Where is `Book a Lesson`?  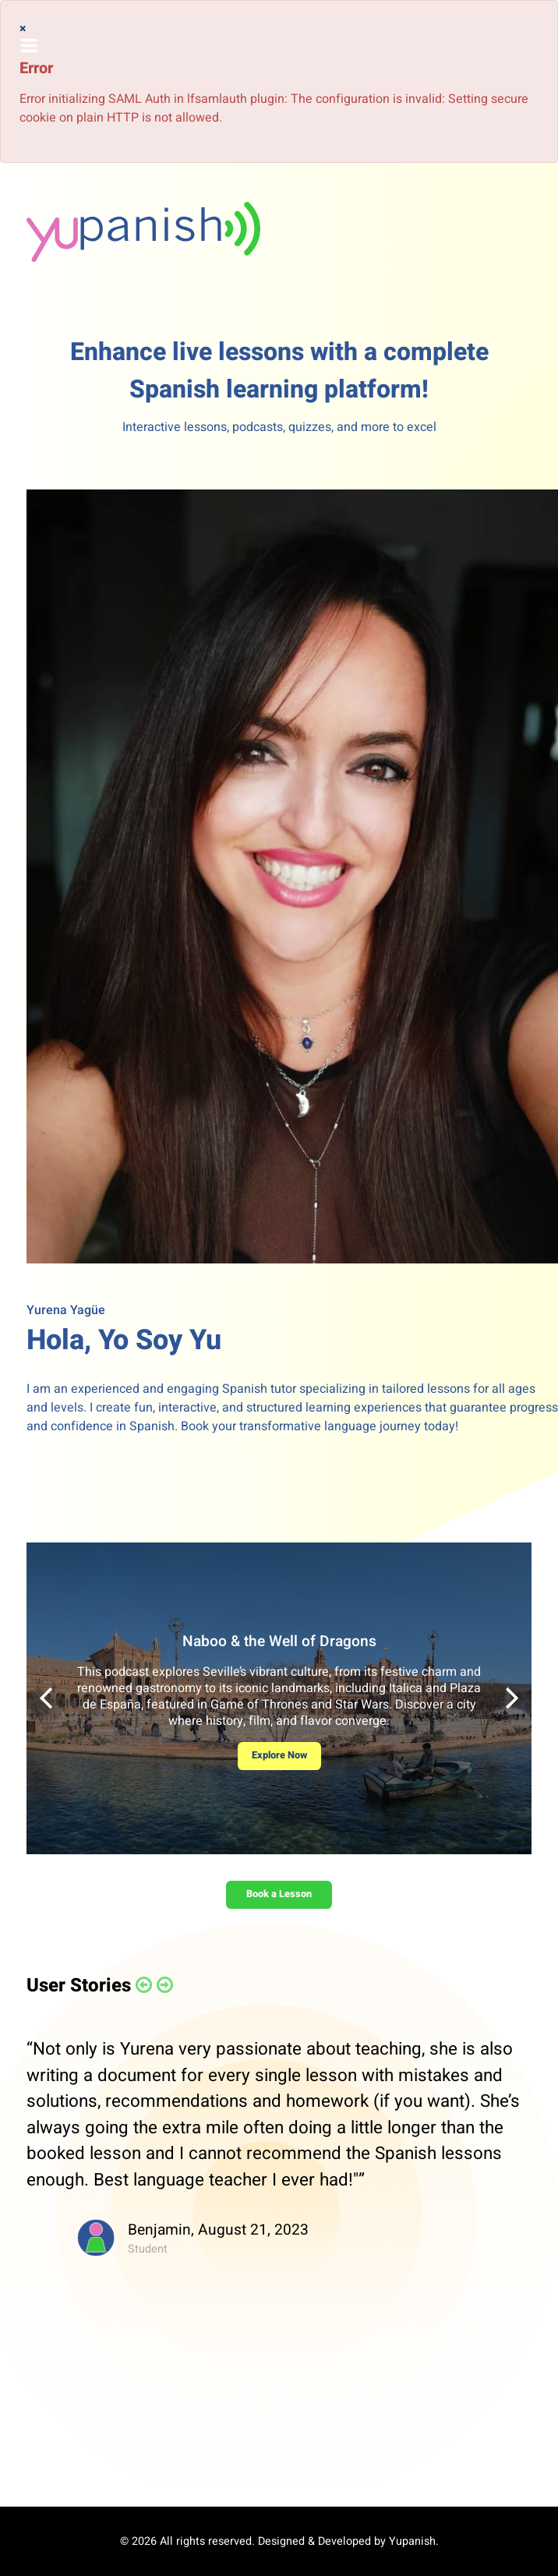 Book a Lesson is located at coordinates (279, 1894).